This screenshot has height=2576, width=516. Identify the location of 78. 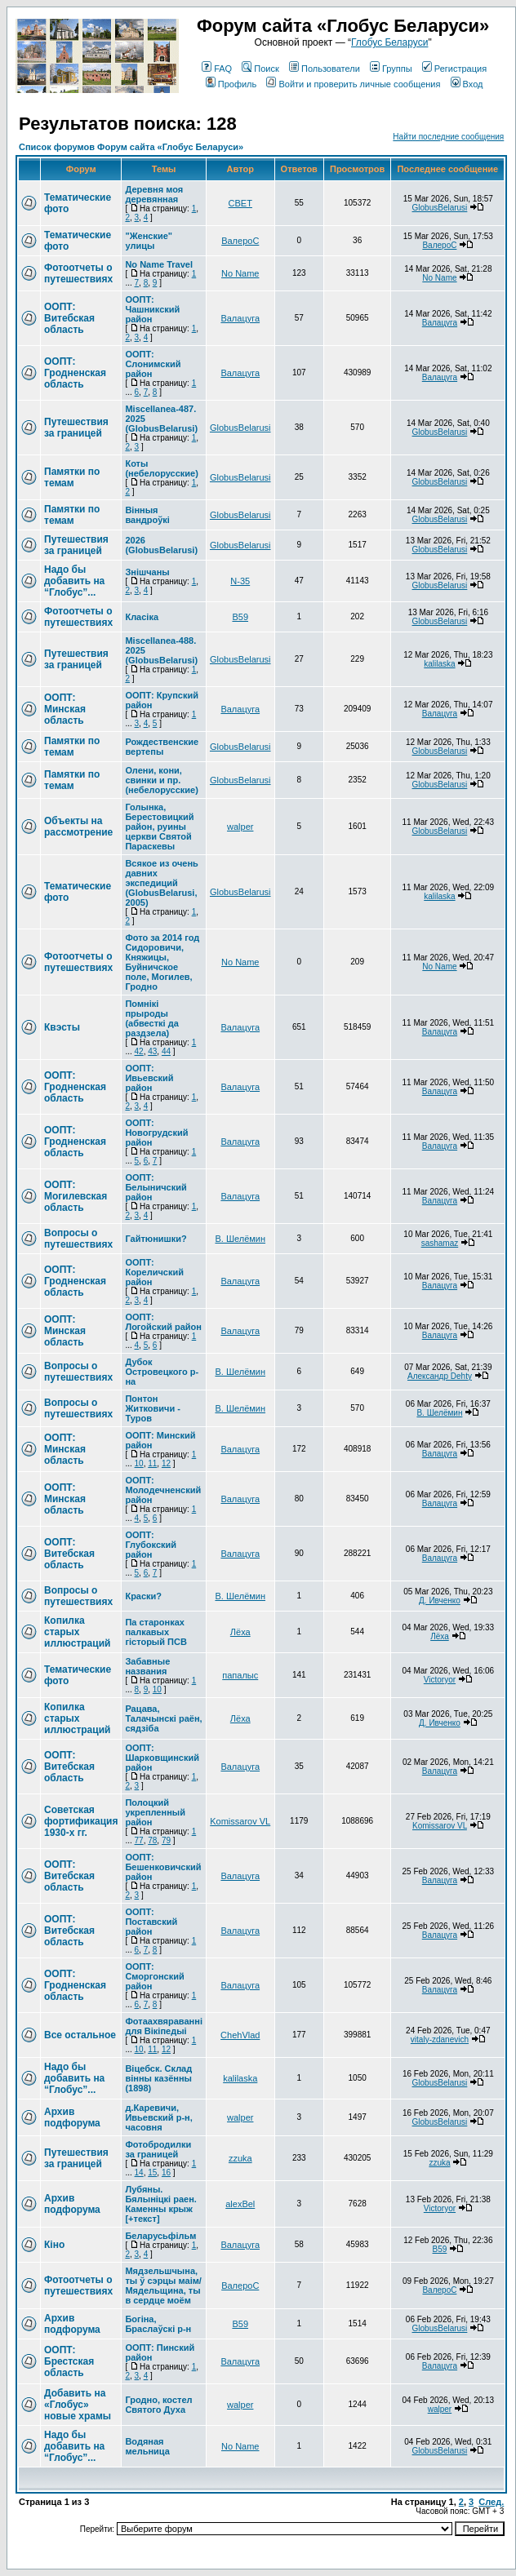
(152, 1840).